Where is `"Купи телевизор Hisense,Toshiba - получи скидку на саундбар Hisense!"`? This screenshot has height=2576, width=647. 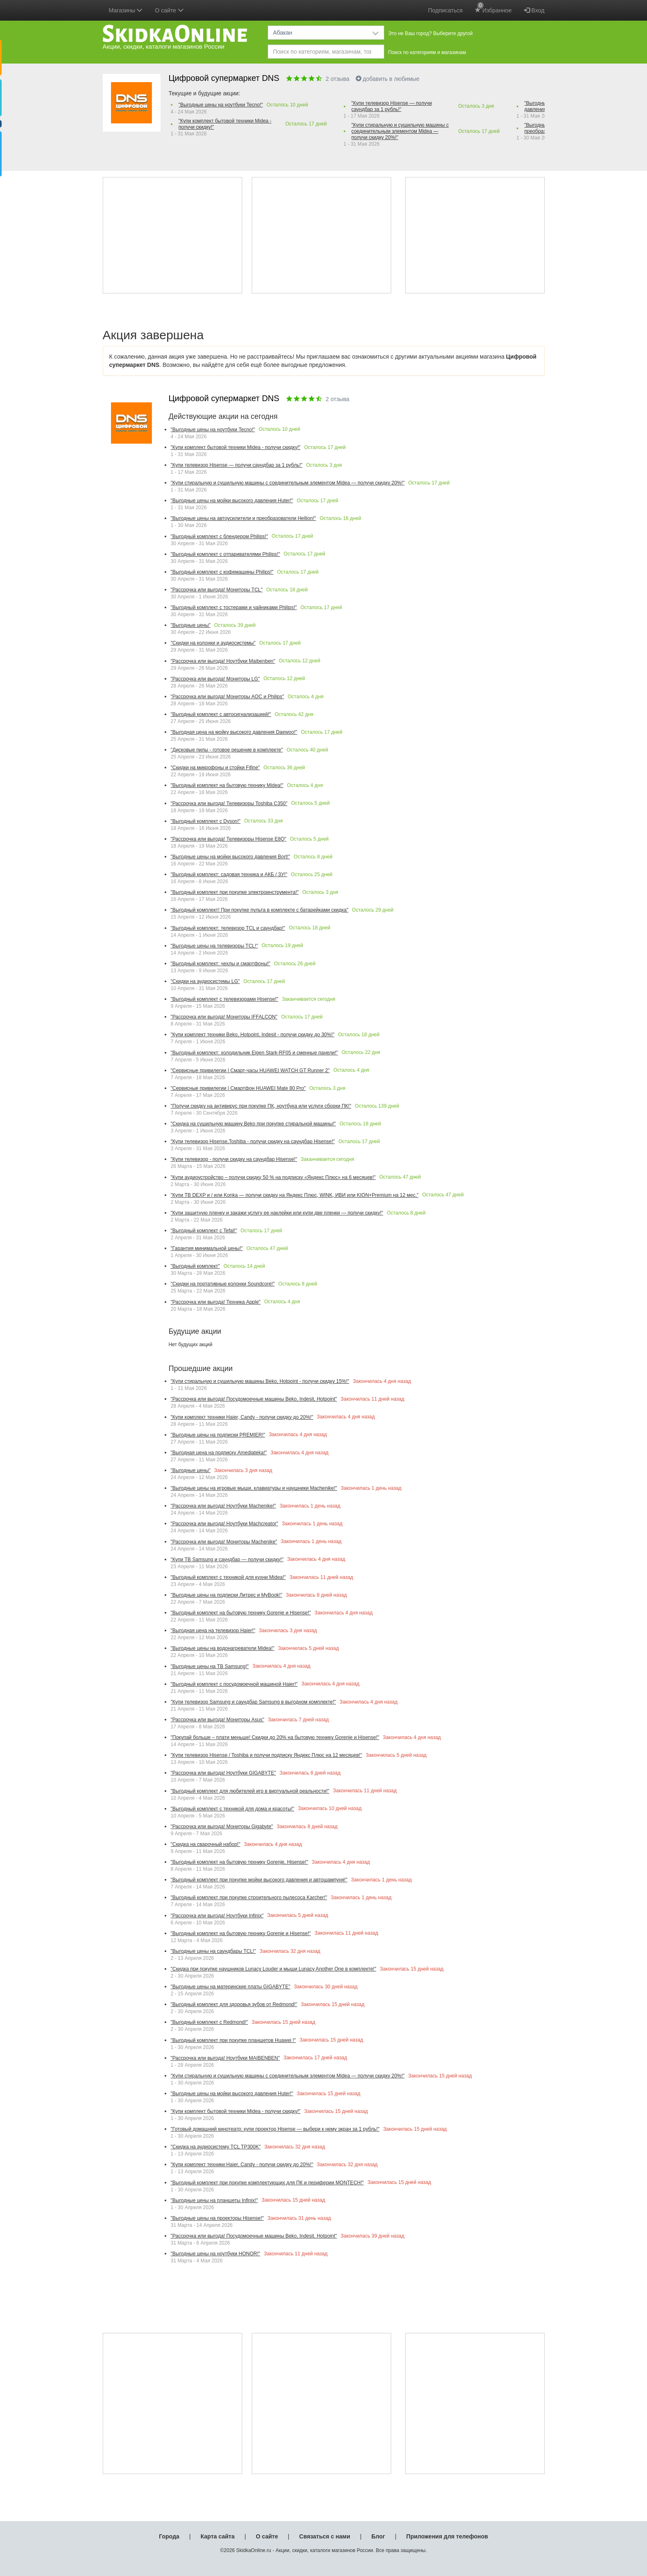
"Купи телевизор Hisense,Toshiba - получи скидку на саундбар Hisense!" is located at coordinates (253, 1141).